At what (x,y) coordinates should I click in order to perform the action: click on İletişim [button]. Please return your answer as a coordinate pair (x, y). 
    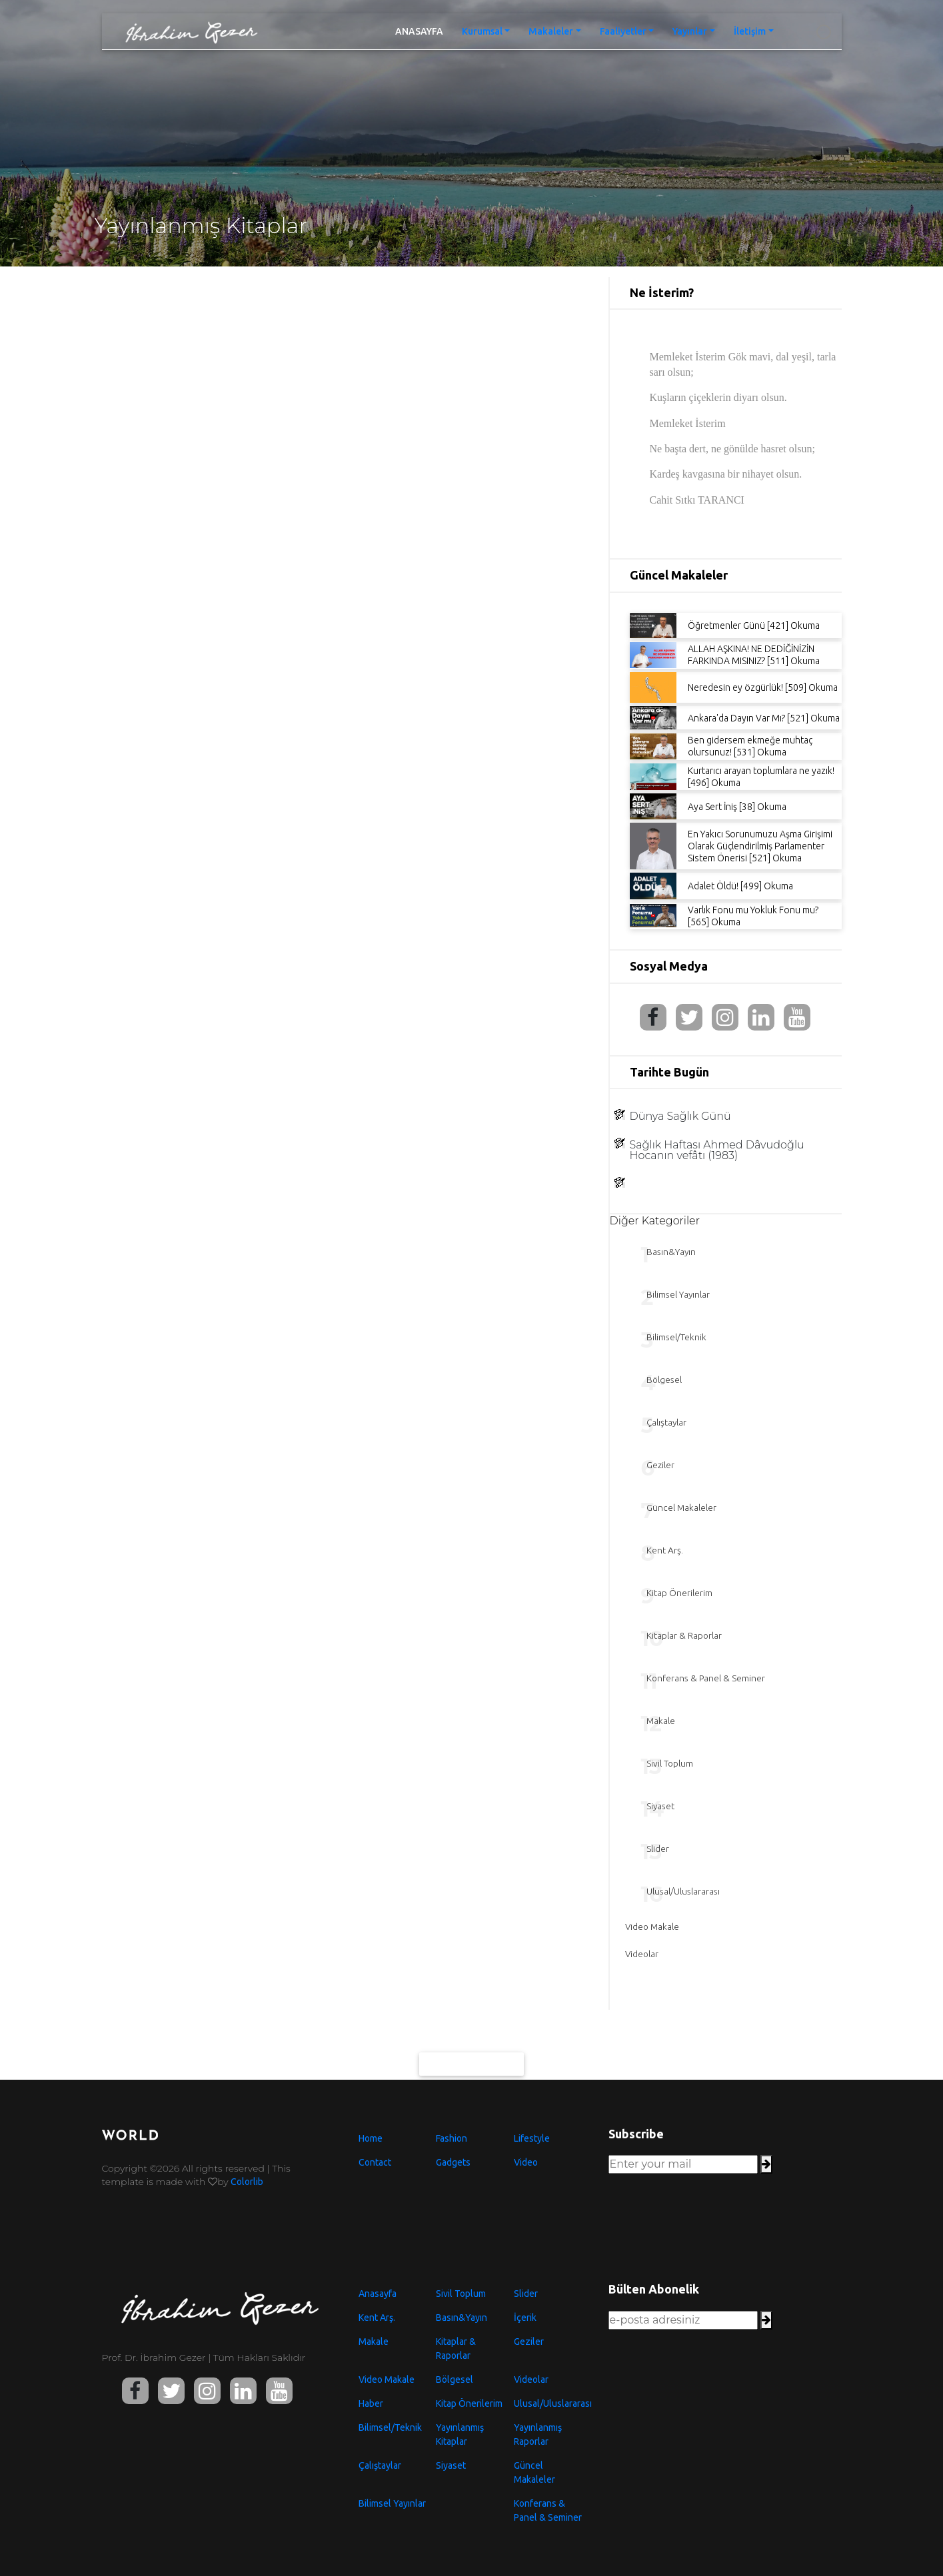
    Looking at the image, I should click on (750, 31).